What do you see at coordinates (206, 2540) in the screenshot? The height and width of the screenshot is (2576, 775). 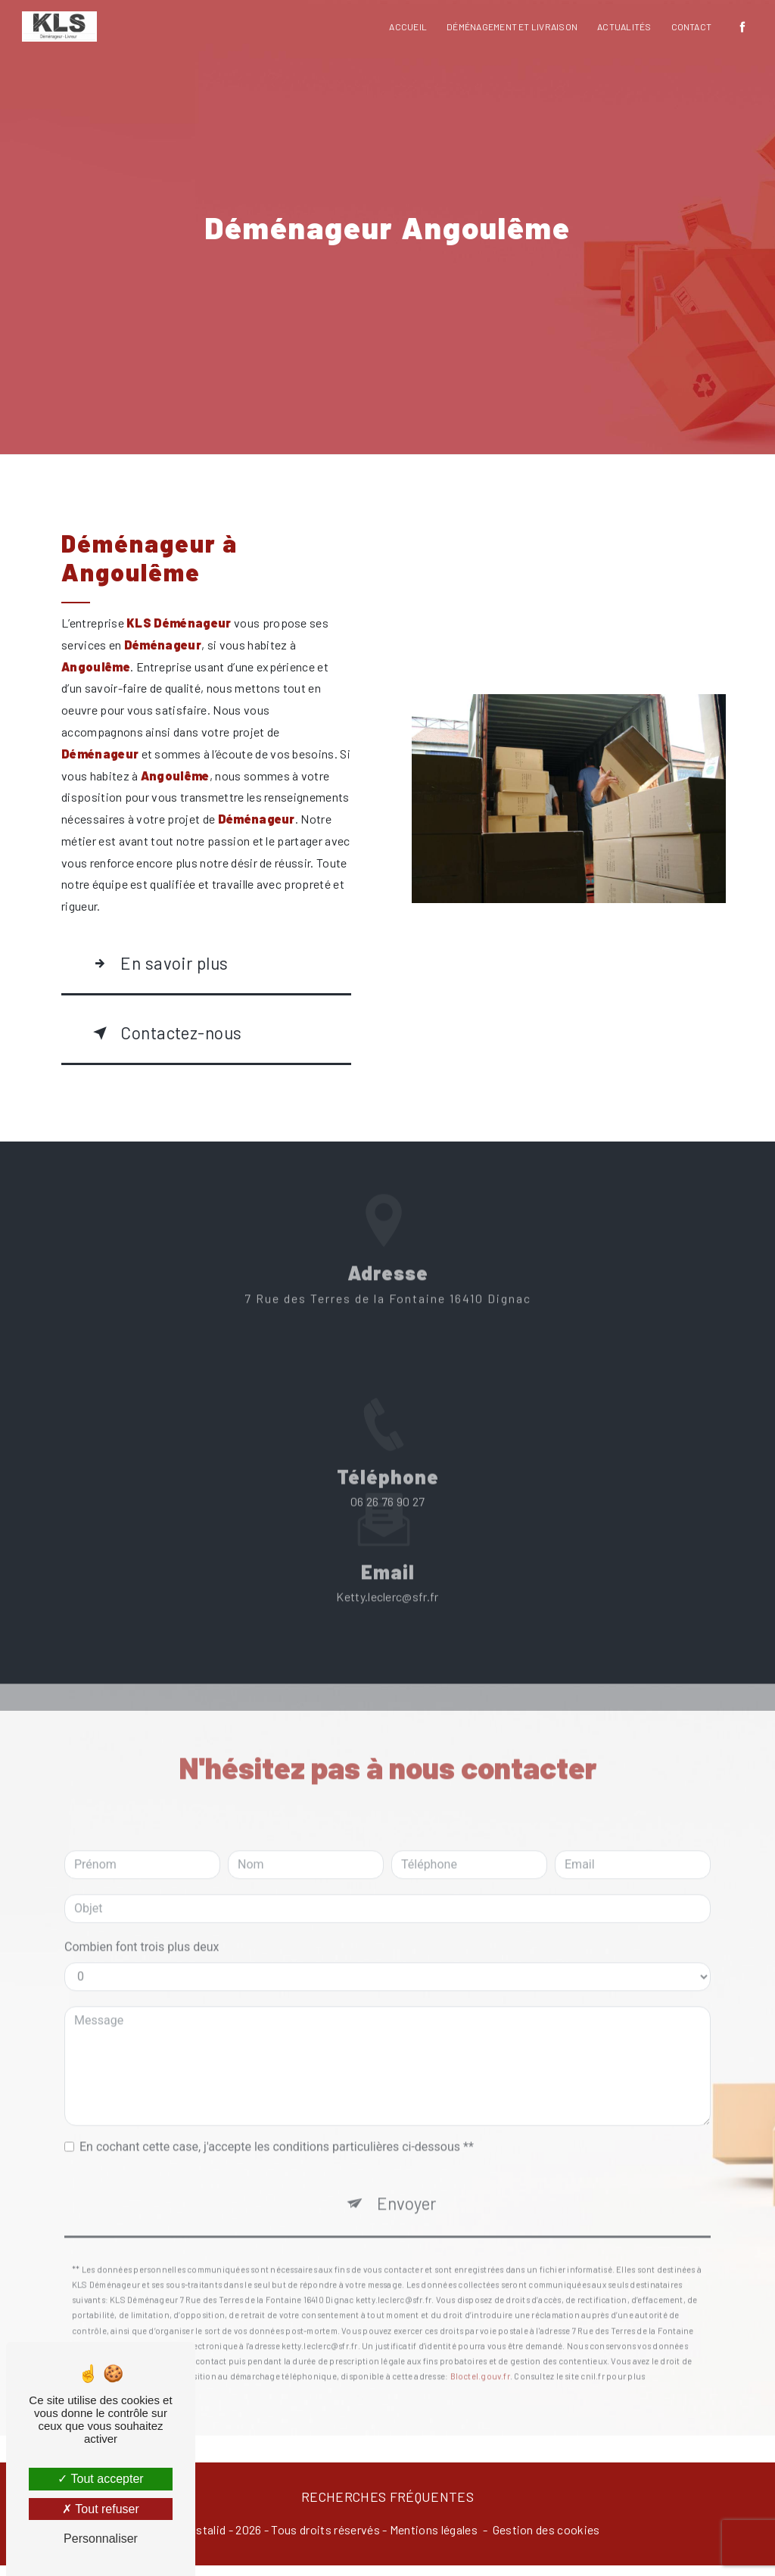 I see `Vistalid` at bounding box center [206, 2540].